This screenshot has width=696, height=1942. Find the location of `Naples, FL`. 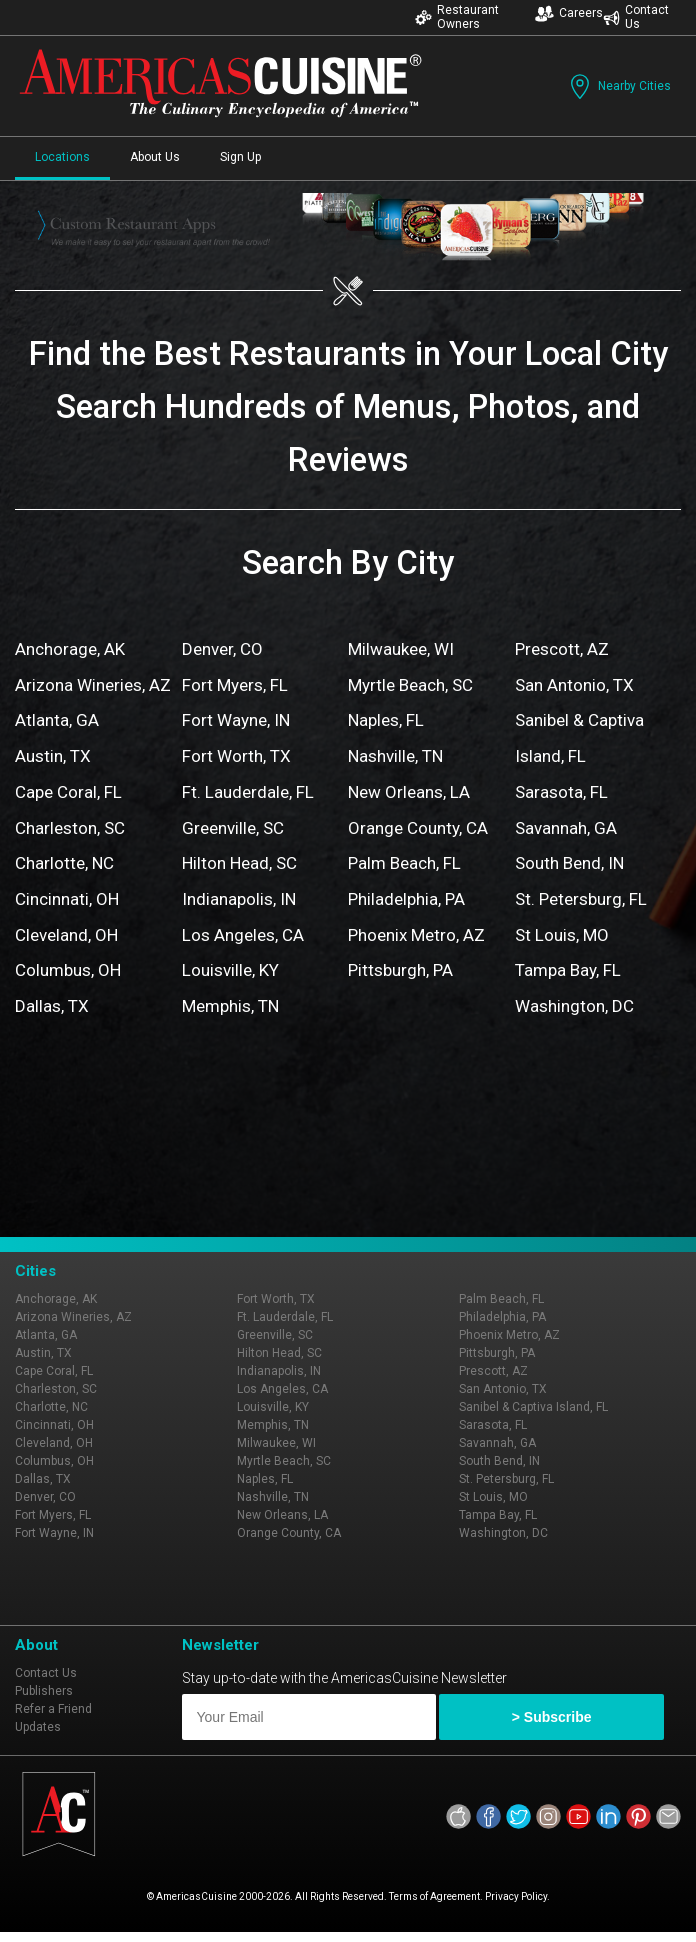

Naples, FL is located at coordinates (386, 720).